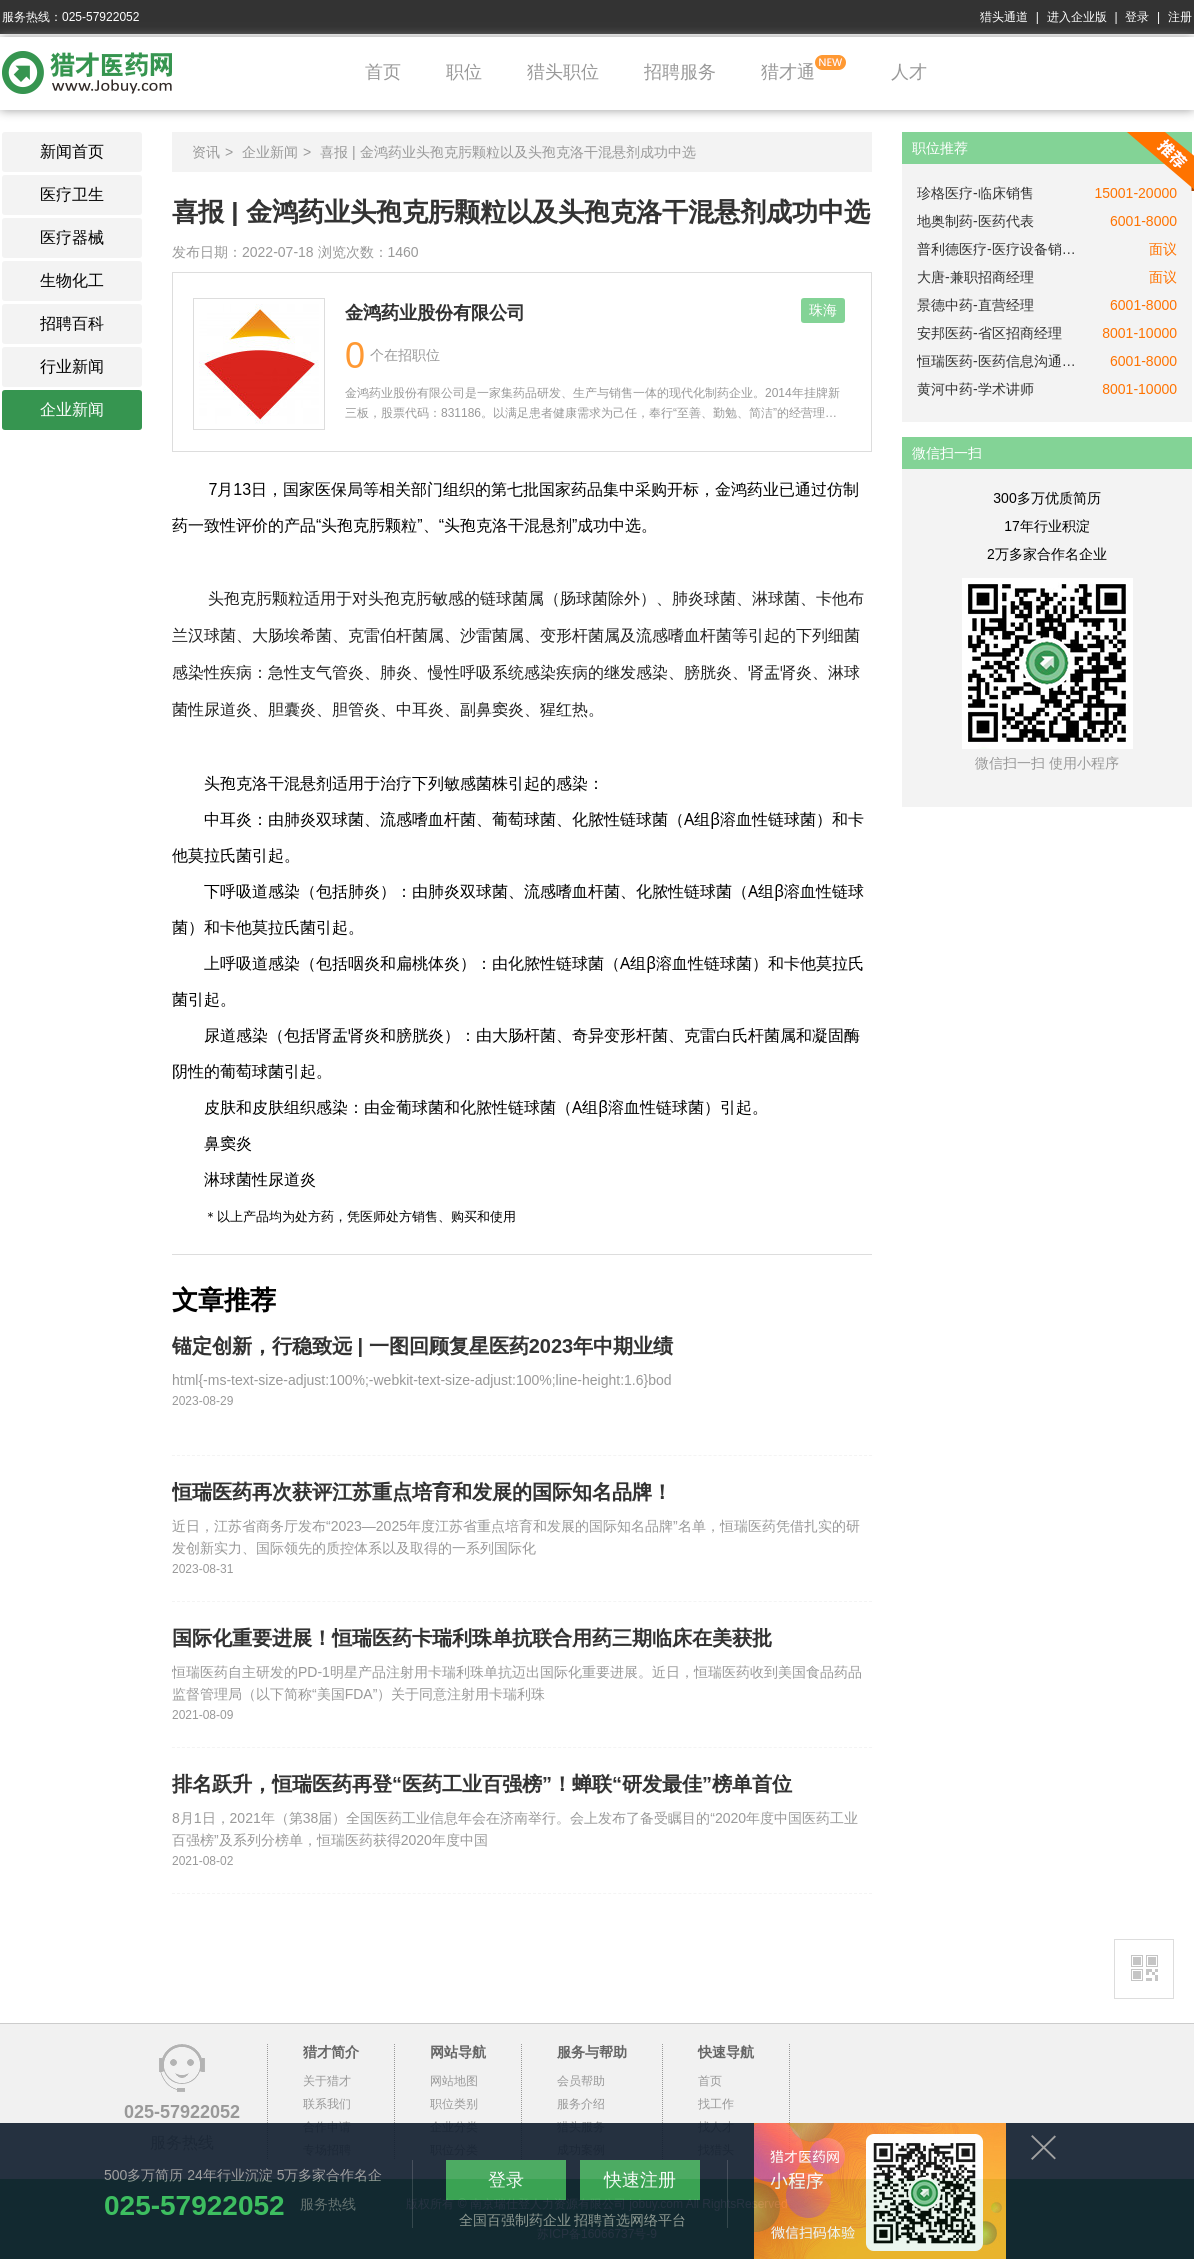  I want to click on 恒瑞医药再次获评江苏重点培育和发展的国际知名品牌！, so click(422, 1492).